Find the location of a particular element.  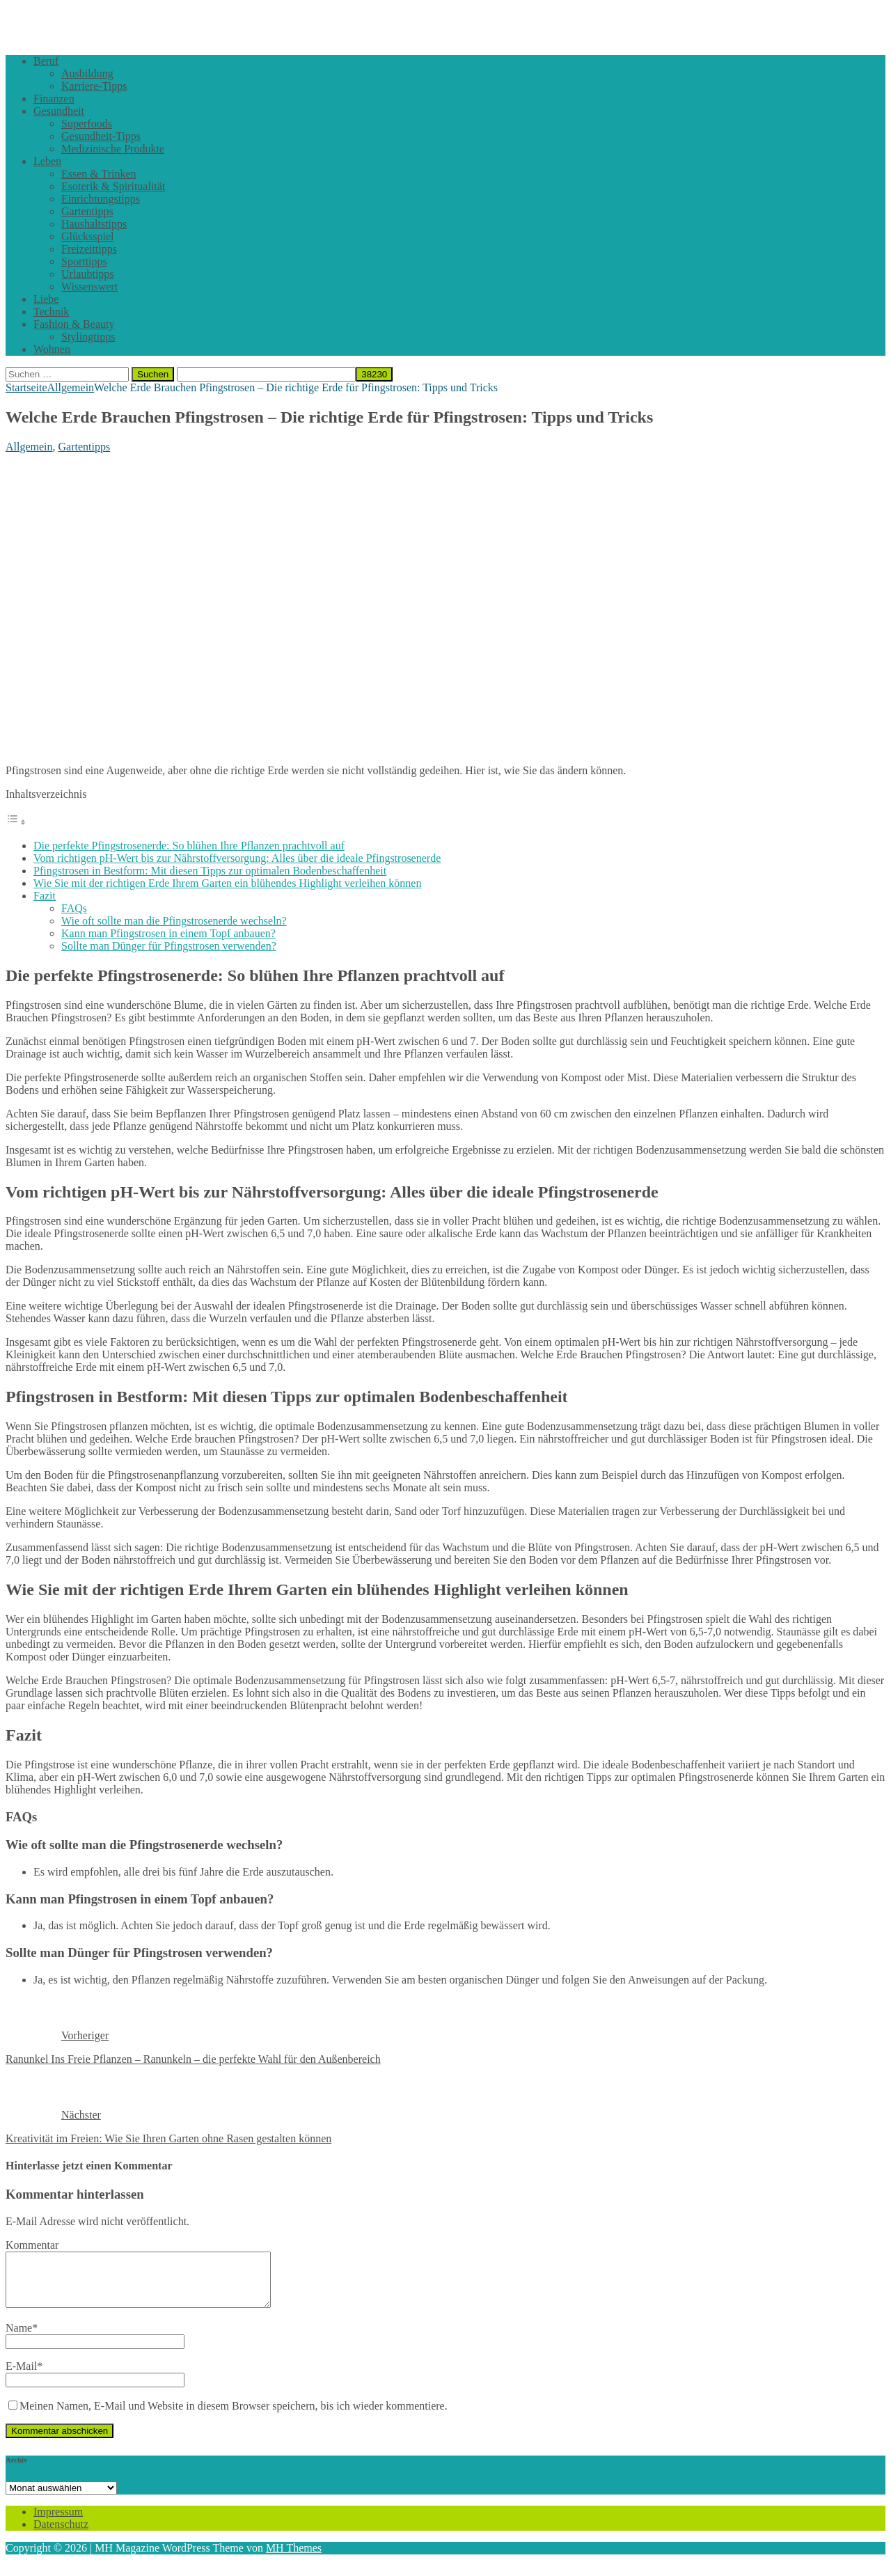

Die perfekte Pfingstrosenerde: So blühen Ihre Pflanzen prachtvoll auf is located at coordinates (189, 845).